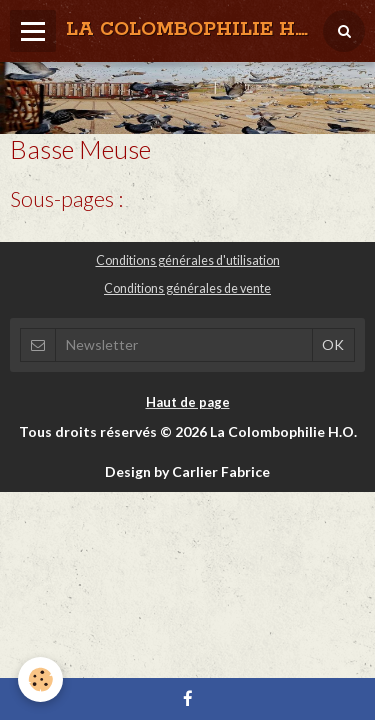 This screenshot has height=720, width=375. Describe the element at coordinates (40, 679) in the screenshot. I see `[Cookie]` at that location.